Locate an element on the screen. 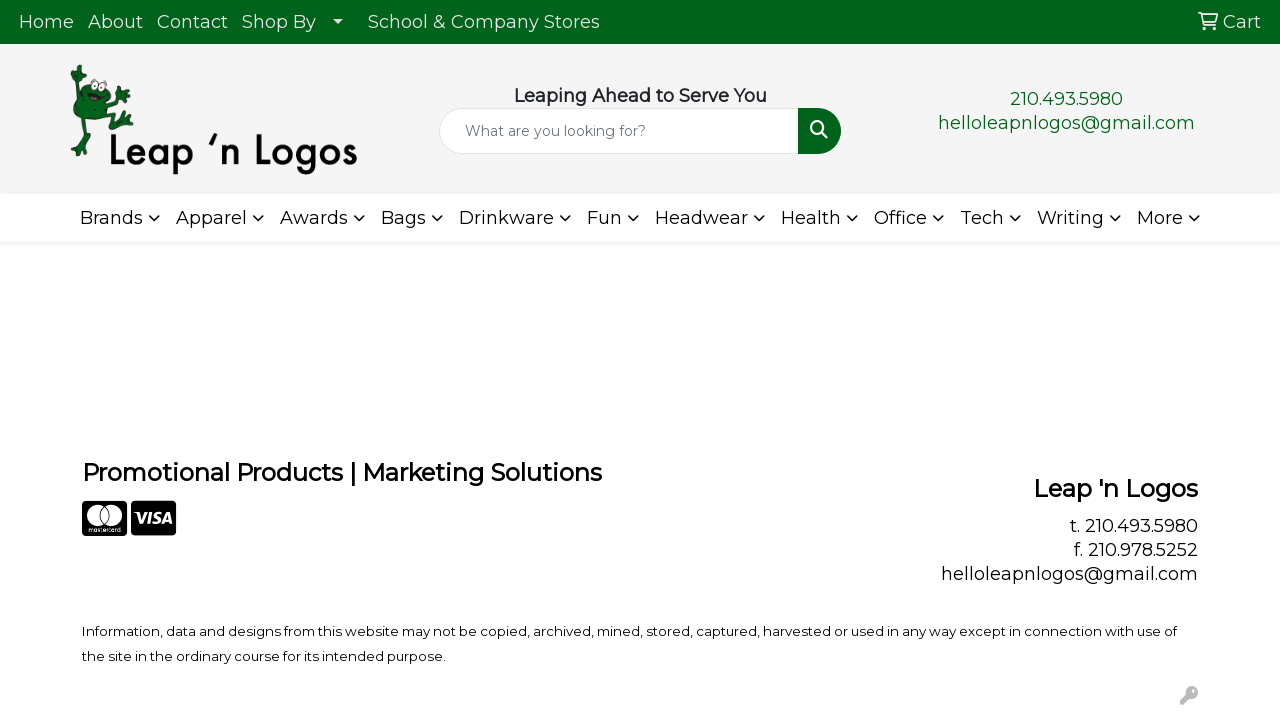 This screenshot has height=720, width=1280. Headwear [button] is located at coordinates (701, 218).